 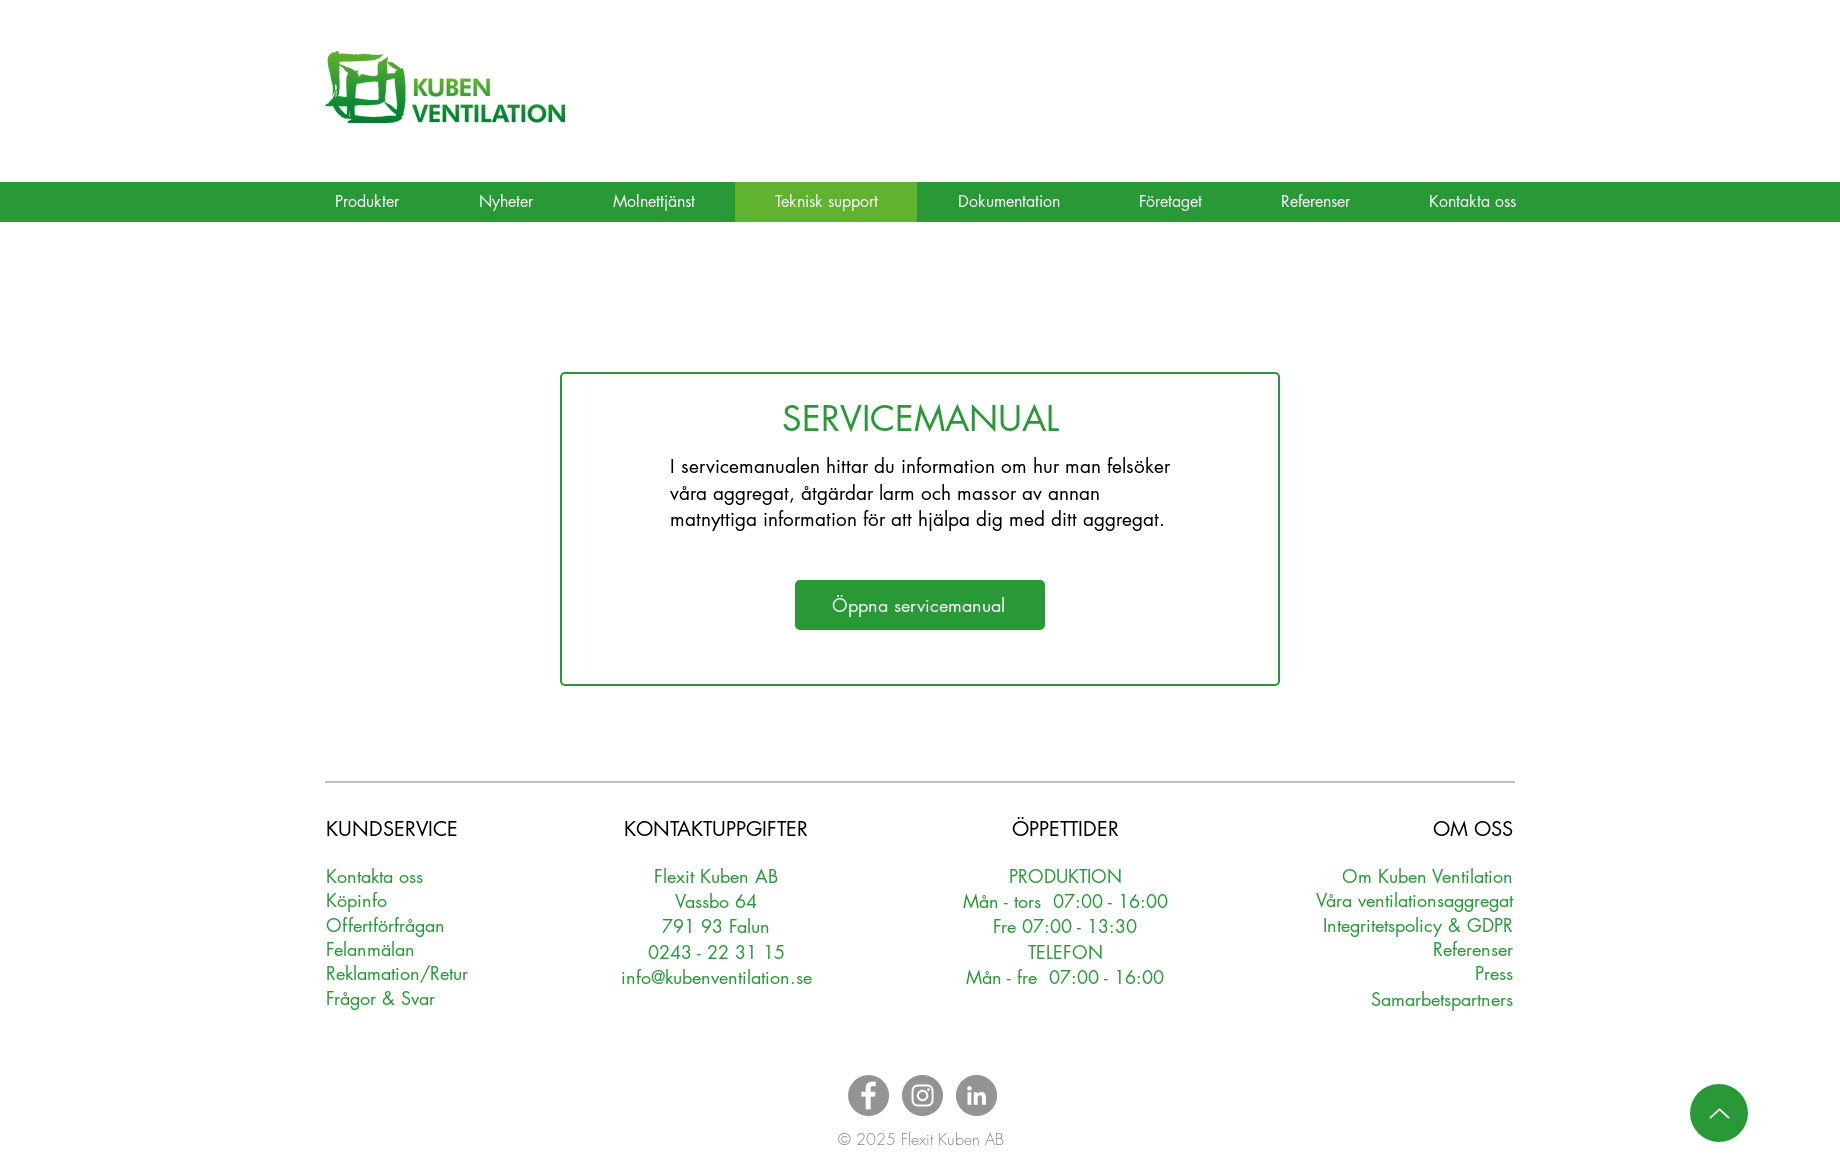 I want to click on Integritetspolicy & GDPR, so click(x=1418, y=925).